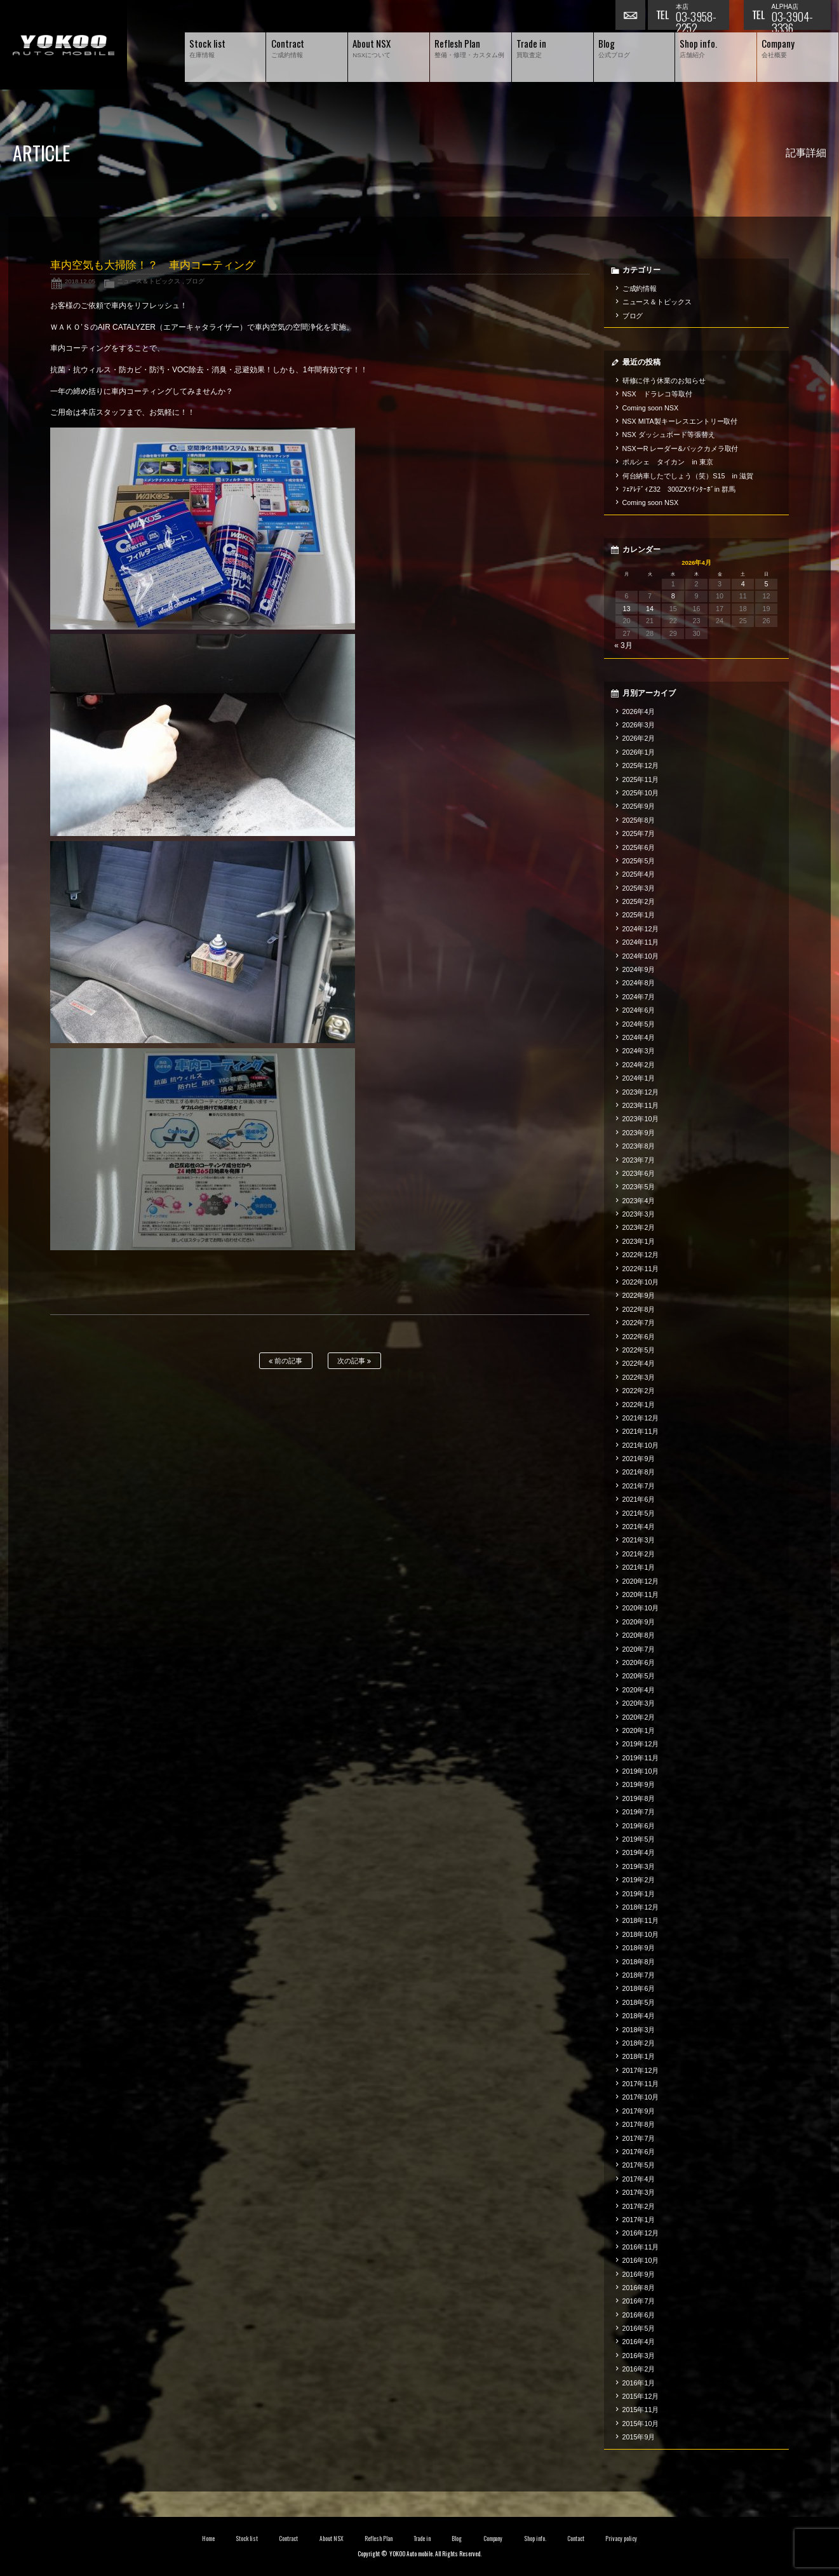  Describe the element at coordinates (638, 969) in the screenshot. I see `2024年9月` at that location.